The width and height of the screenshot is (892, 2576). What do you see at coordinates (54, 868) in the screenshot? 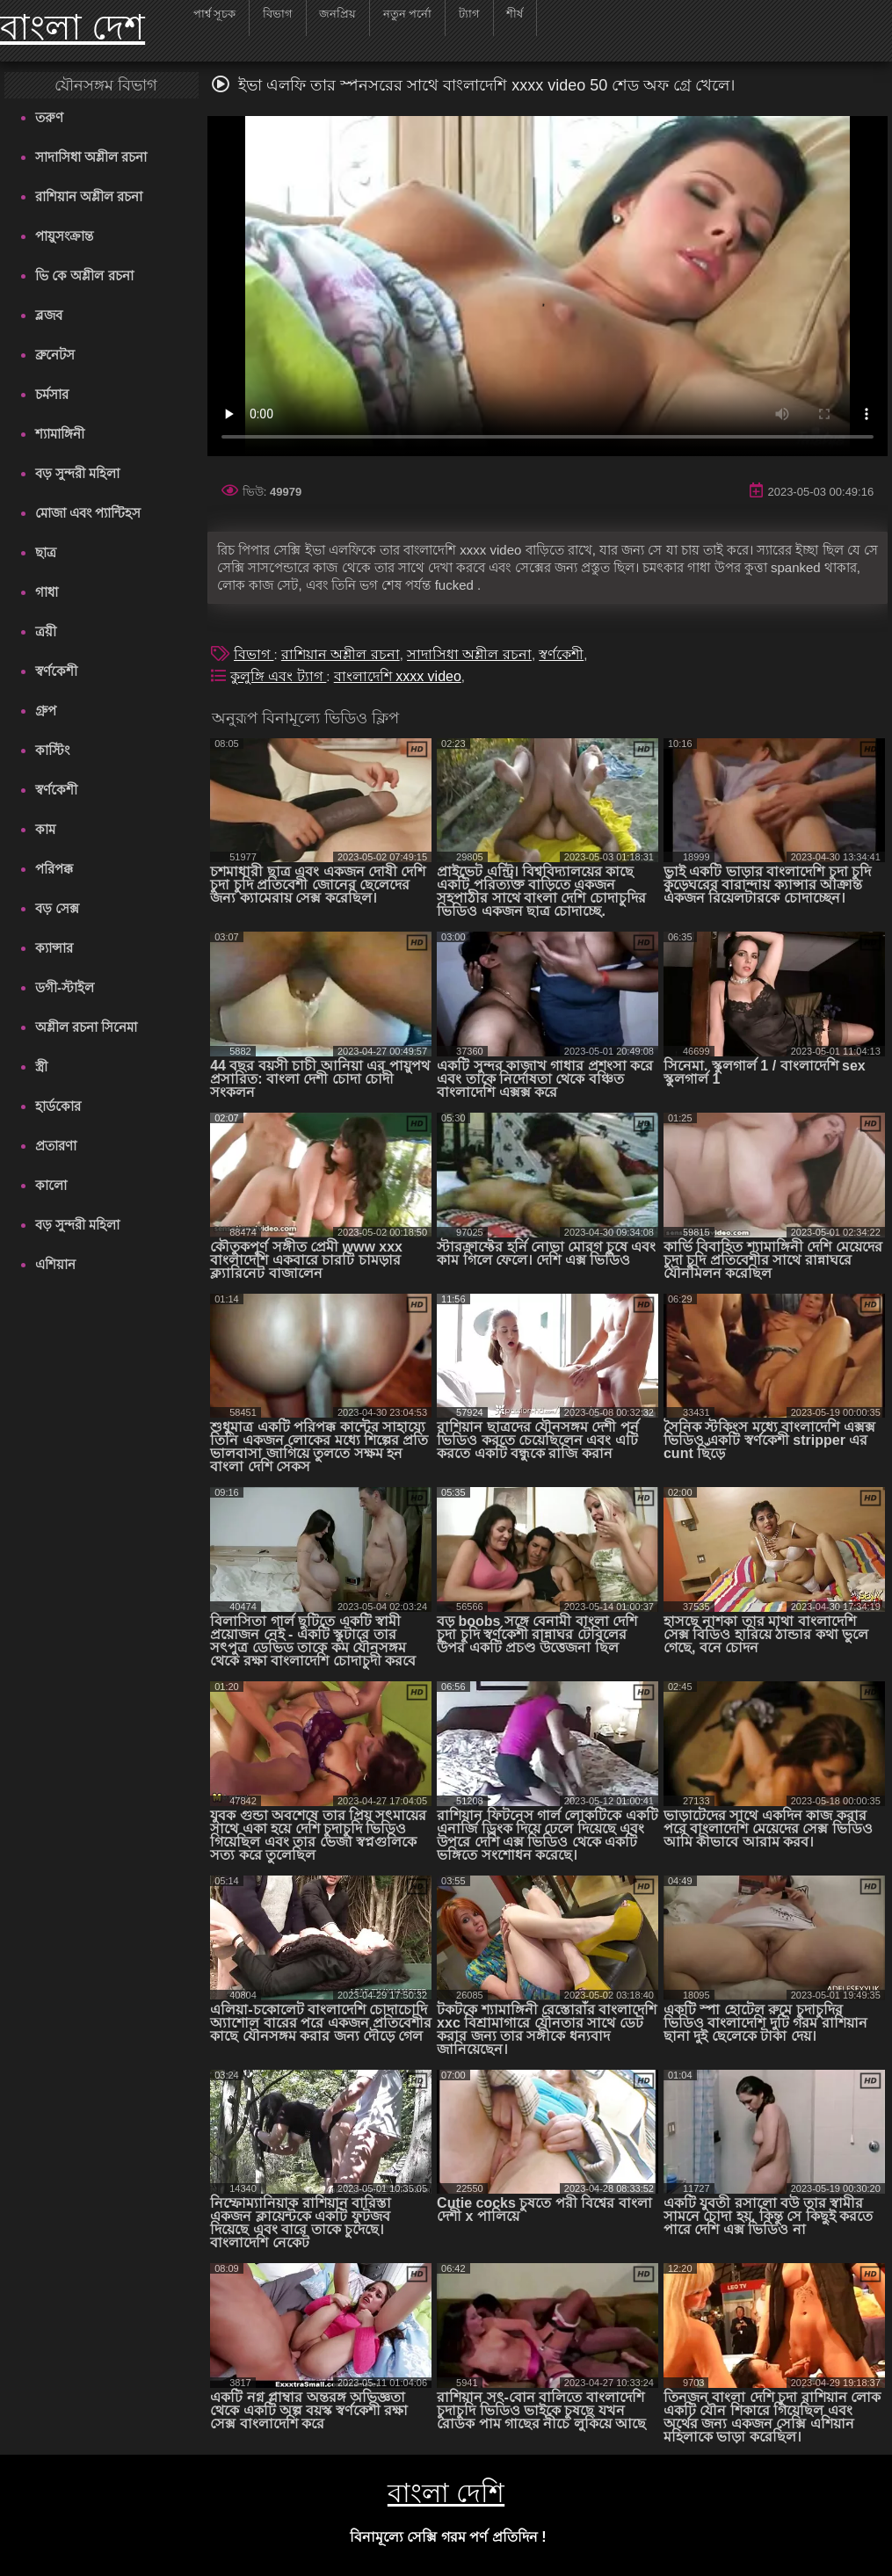
I see `পরিপক্ক` at bounding box center [54, 868].